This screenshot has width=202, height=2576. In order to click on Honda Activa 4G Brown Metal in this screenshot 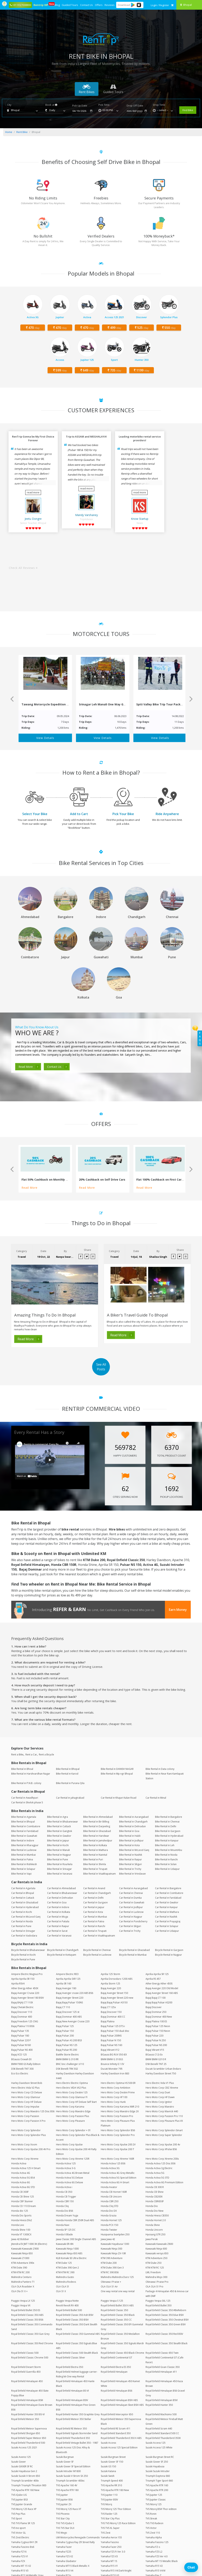, I will do `click(72, 2186)`.